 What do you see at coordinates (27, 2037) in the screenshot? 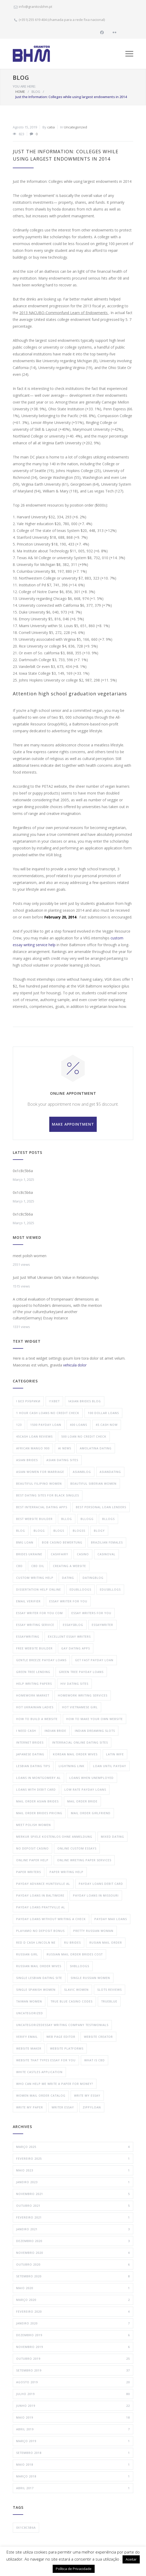
I see `verify email` at bounding box center [27, 2037].